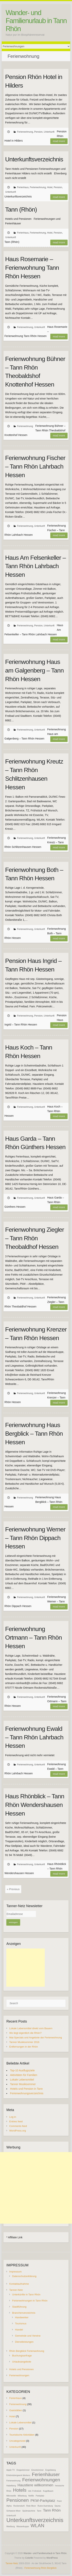 This screenshot has height=2576, width=72. I want to click on Entfernungen in der Rhön, so click(23, 2046).